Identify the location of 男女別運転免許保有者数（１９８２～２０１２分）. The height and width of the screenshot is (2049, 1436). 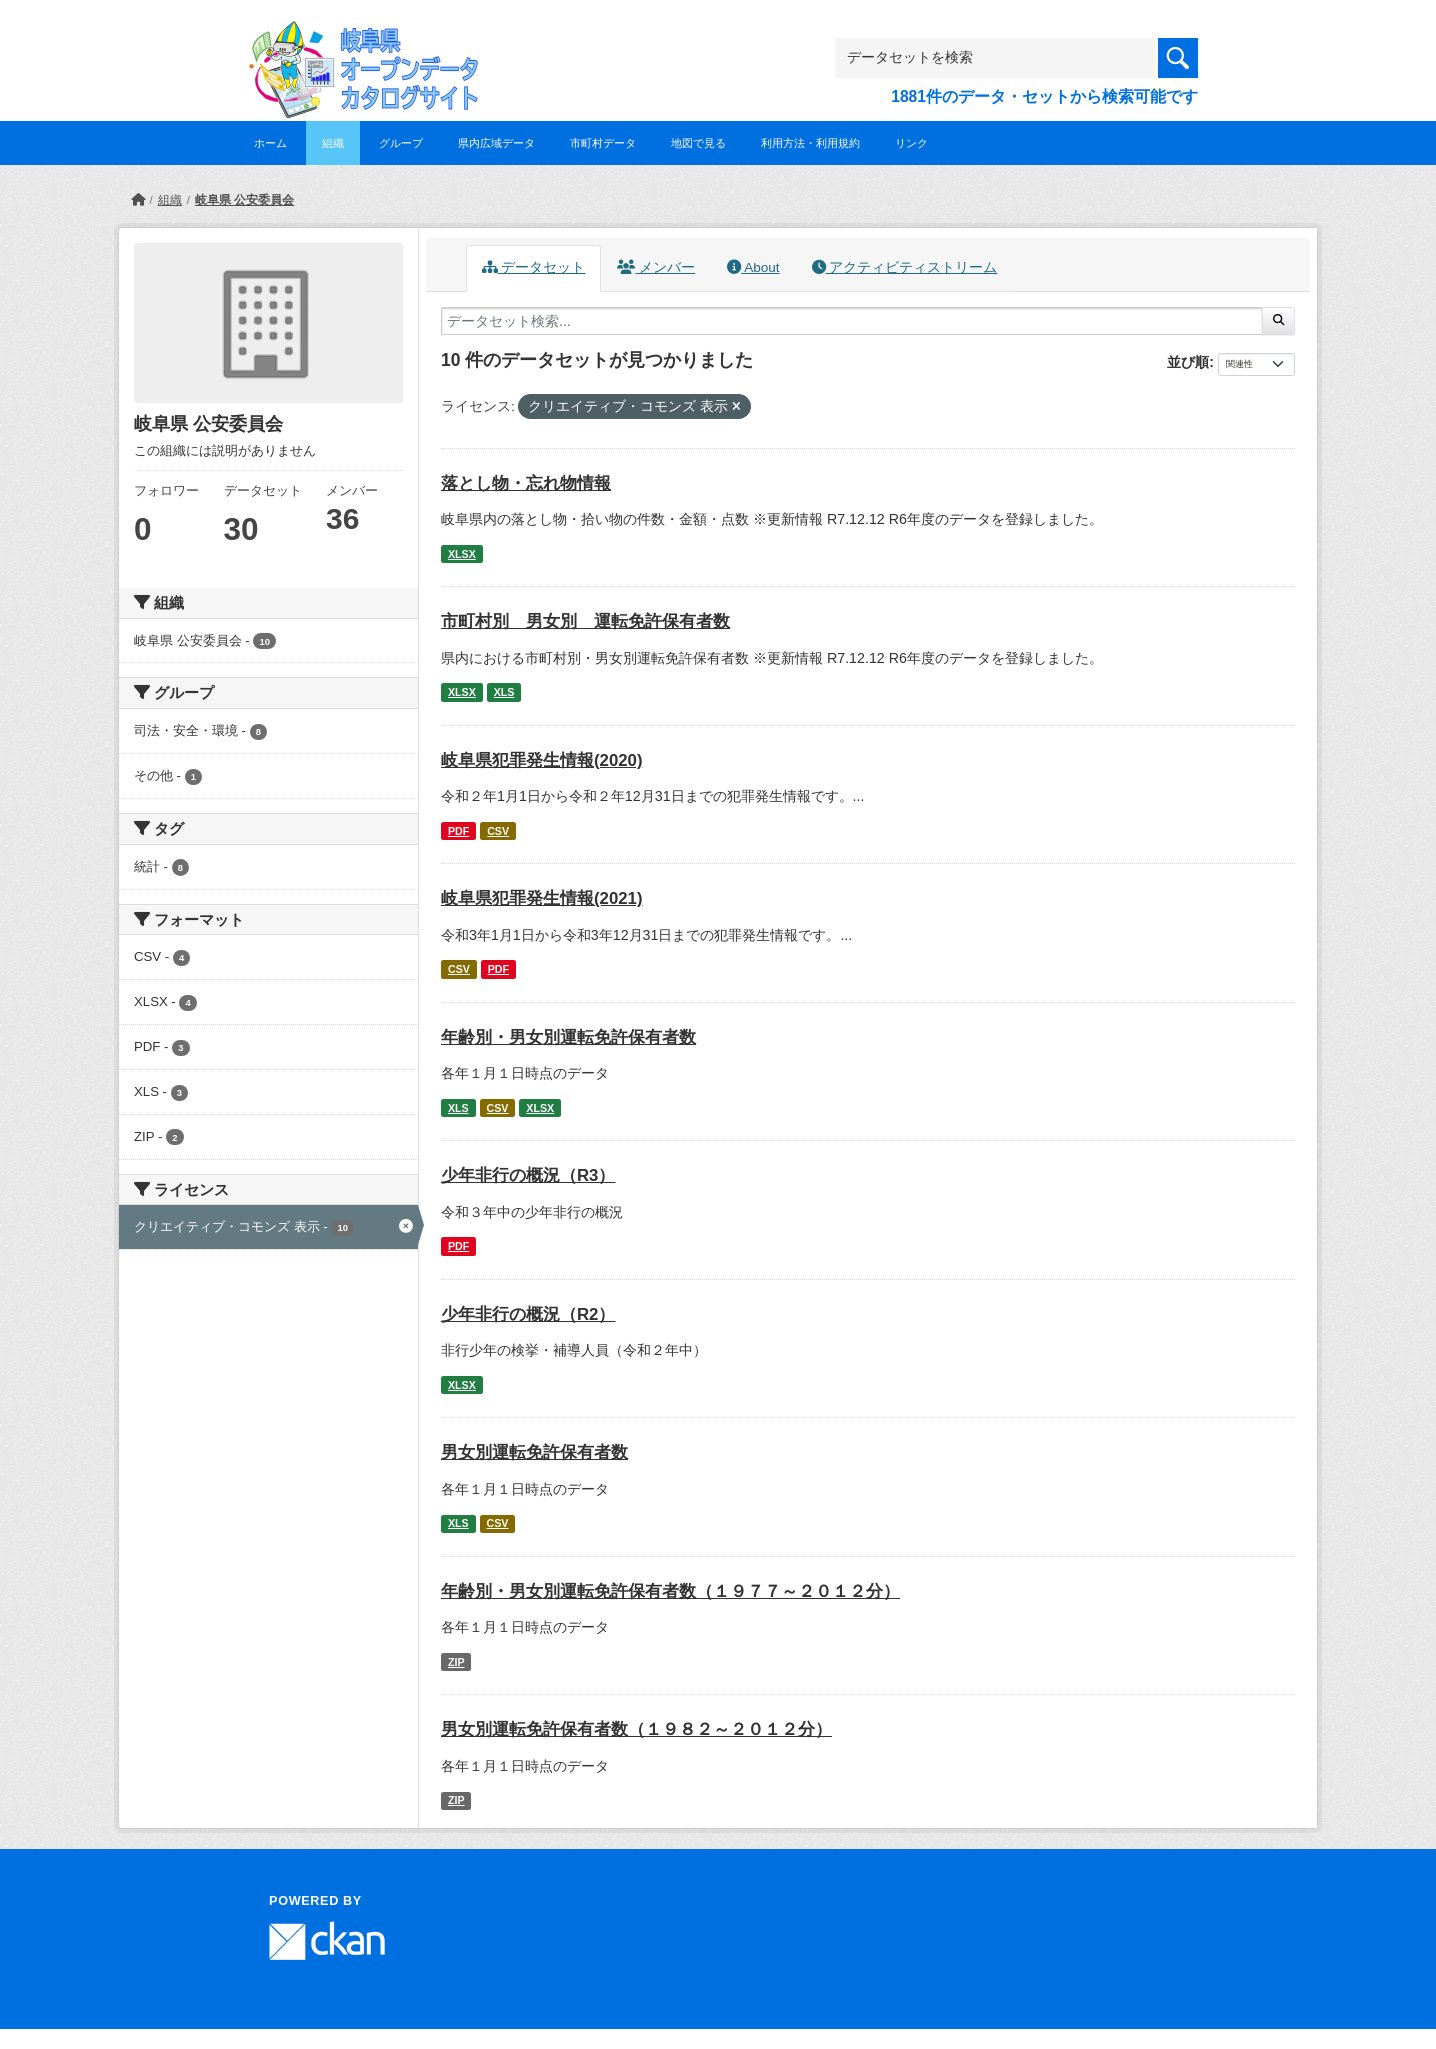
(636, 1729).